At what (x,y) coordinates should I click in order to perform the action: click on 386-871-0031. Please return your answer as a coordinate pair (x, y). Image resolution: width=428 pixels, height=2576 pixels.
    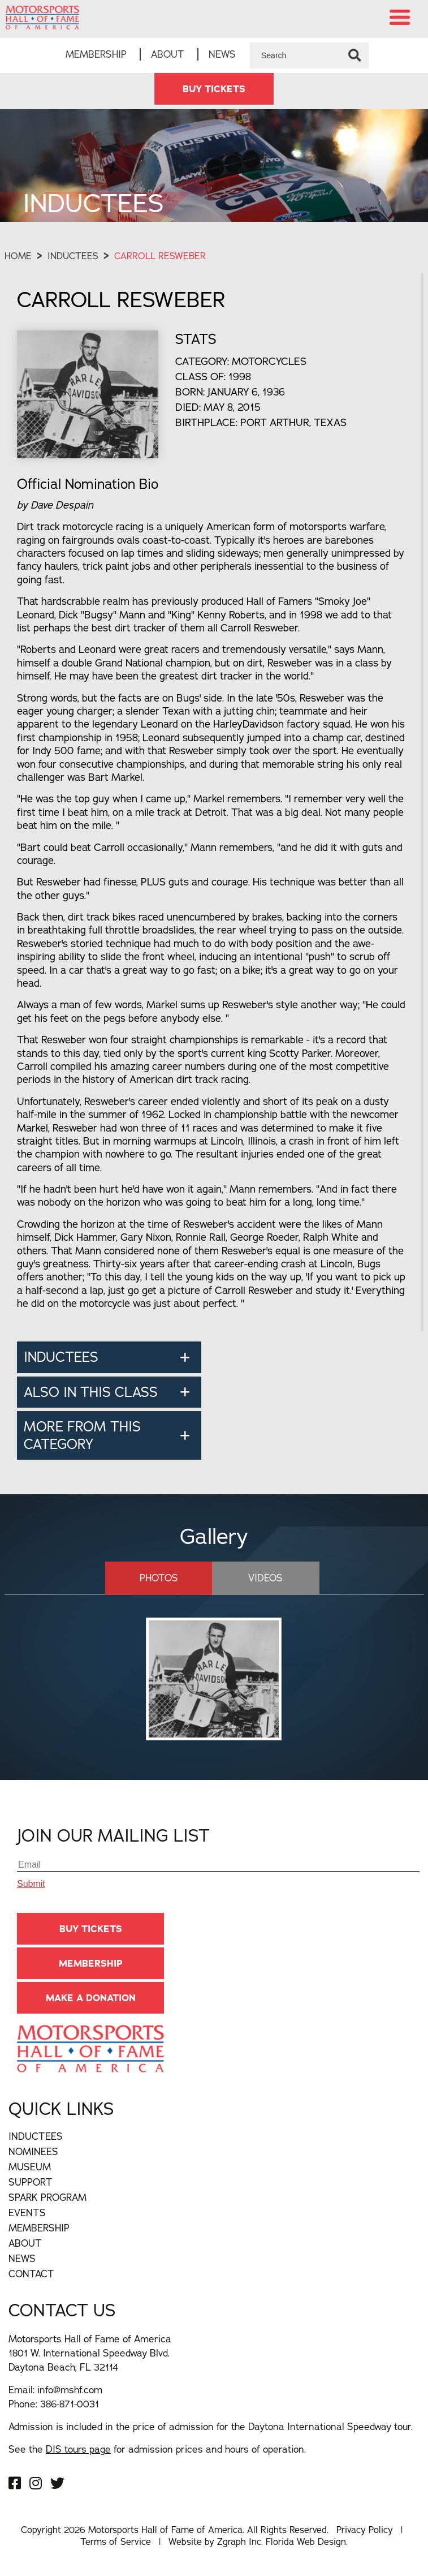
    Looking at the image, I should click on (69, 2404).